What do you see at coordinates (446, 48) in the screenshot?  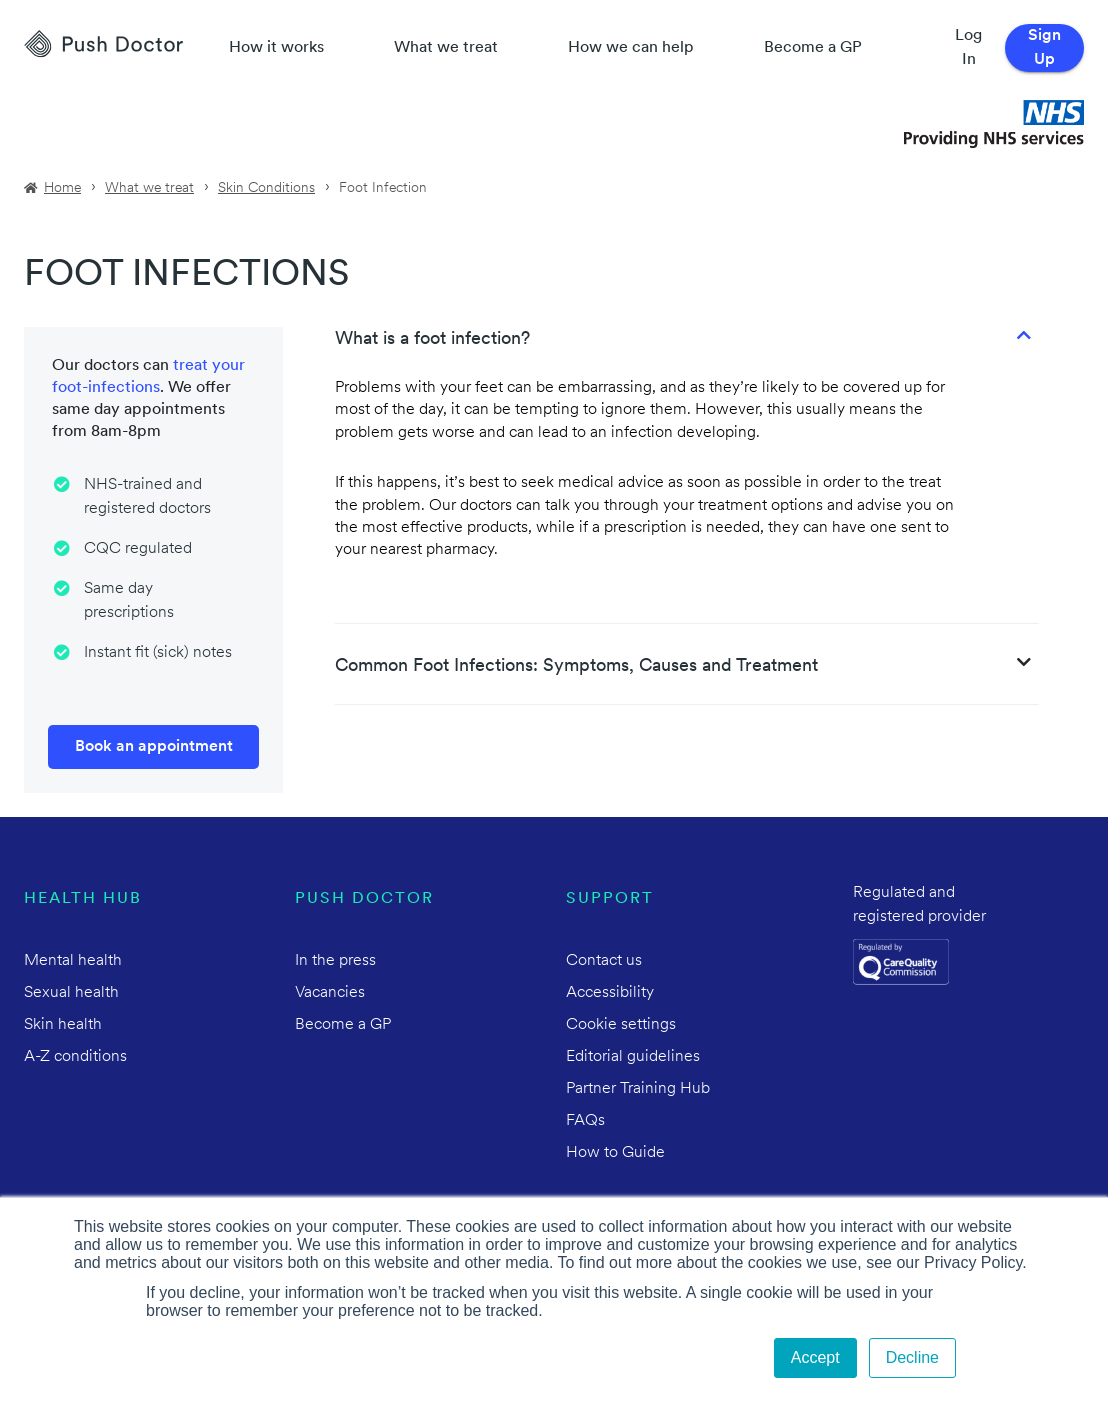 I see `What we treat` at bounding box center [446, 48].